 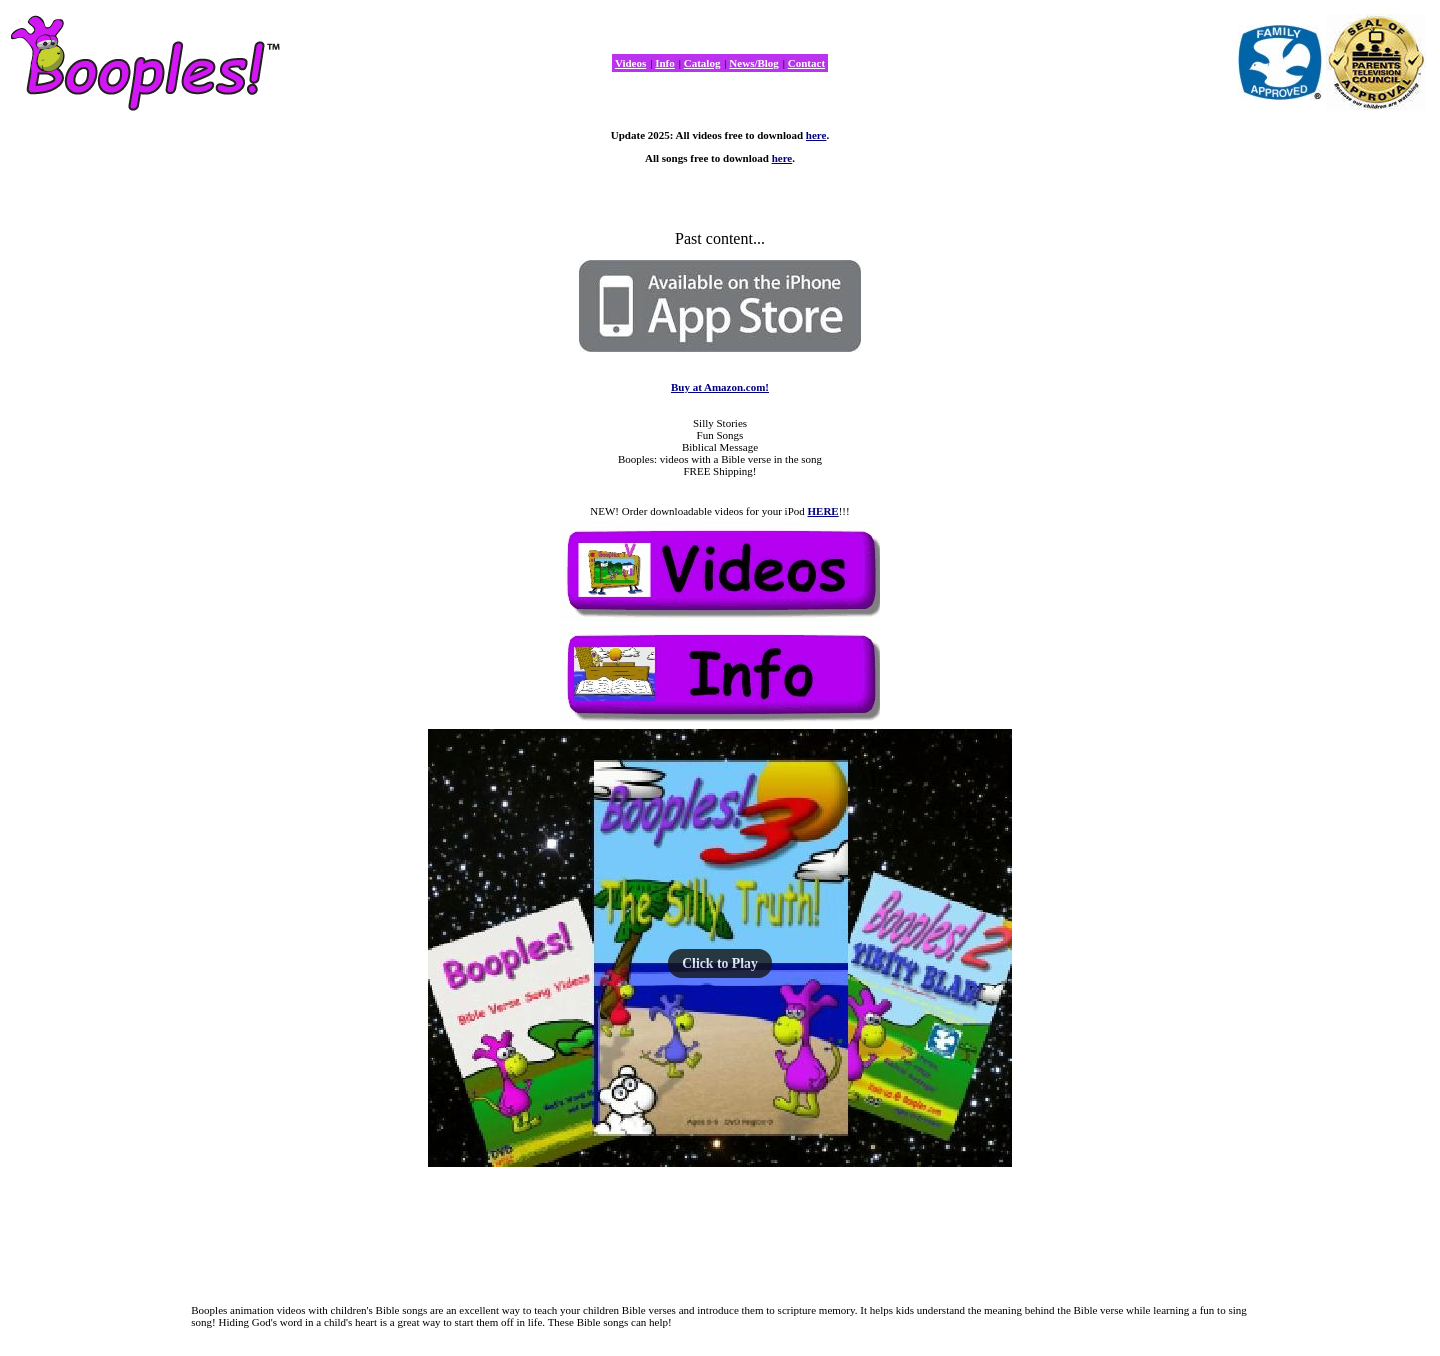 What do you see at coordinates (754, 63) in the screenshot?
I see `News/Blog` at bounding box center [754, 63].